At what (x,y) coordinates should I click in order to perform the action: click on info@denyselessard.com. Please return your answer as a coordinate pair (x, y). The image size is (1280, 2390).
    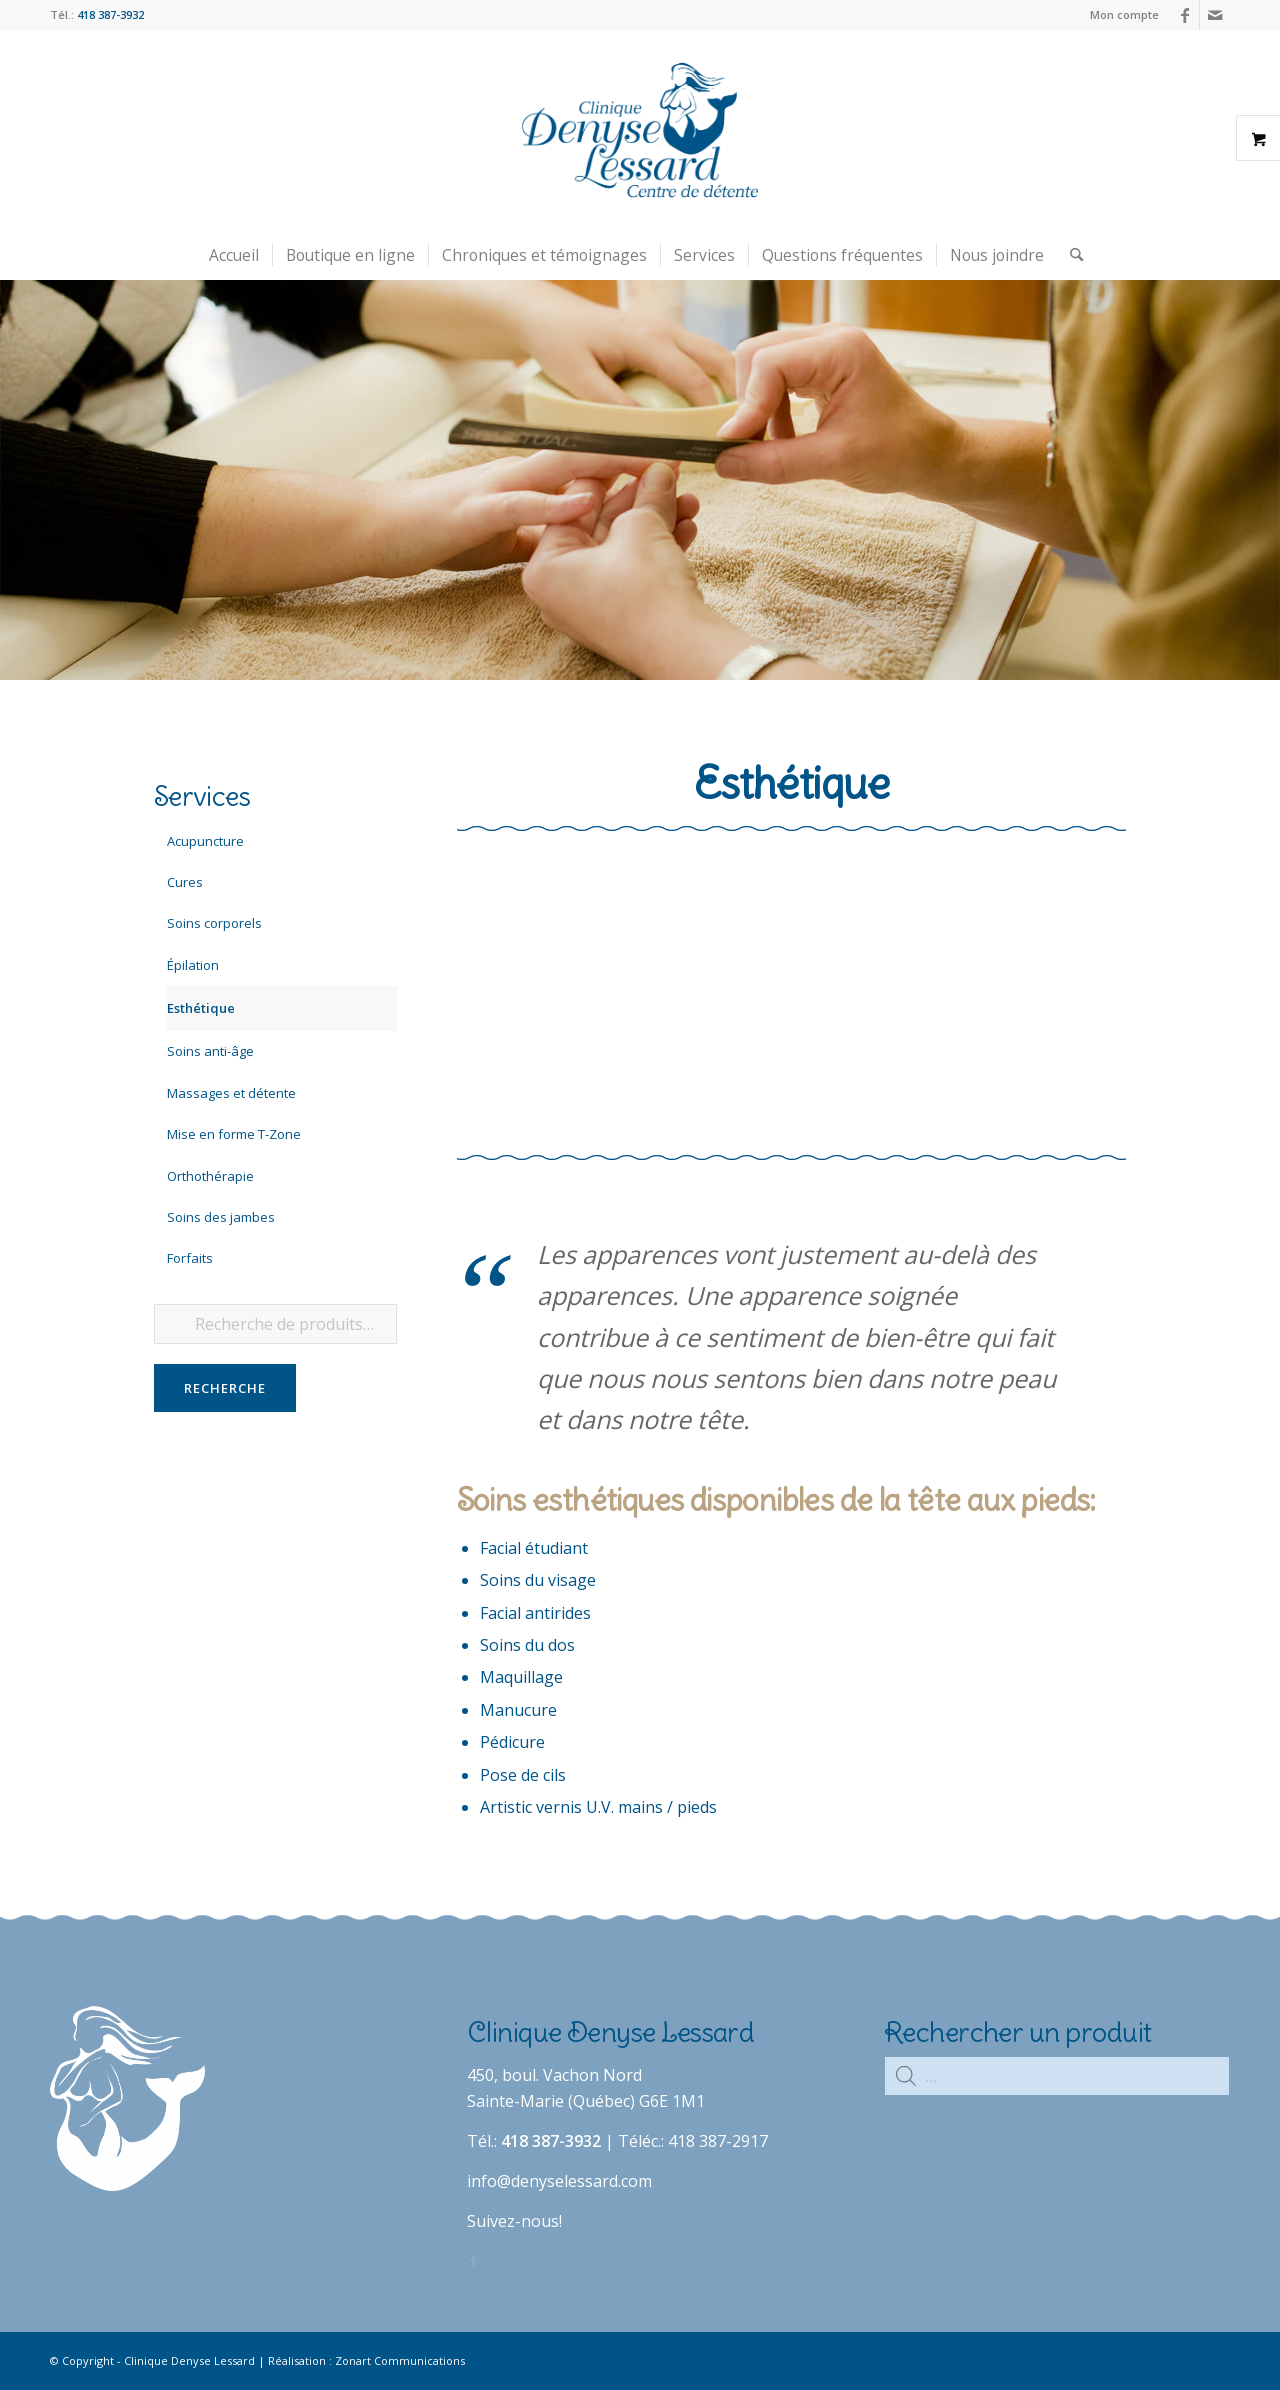
    Looking at the image, I should click on (559, 2181).